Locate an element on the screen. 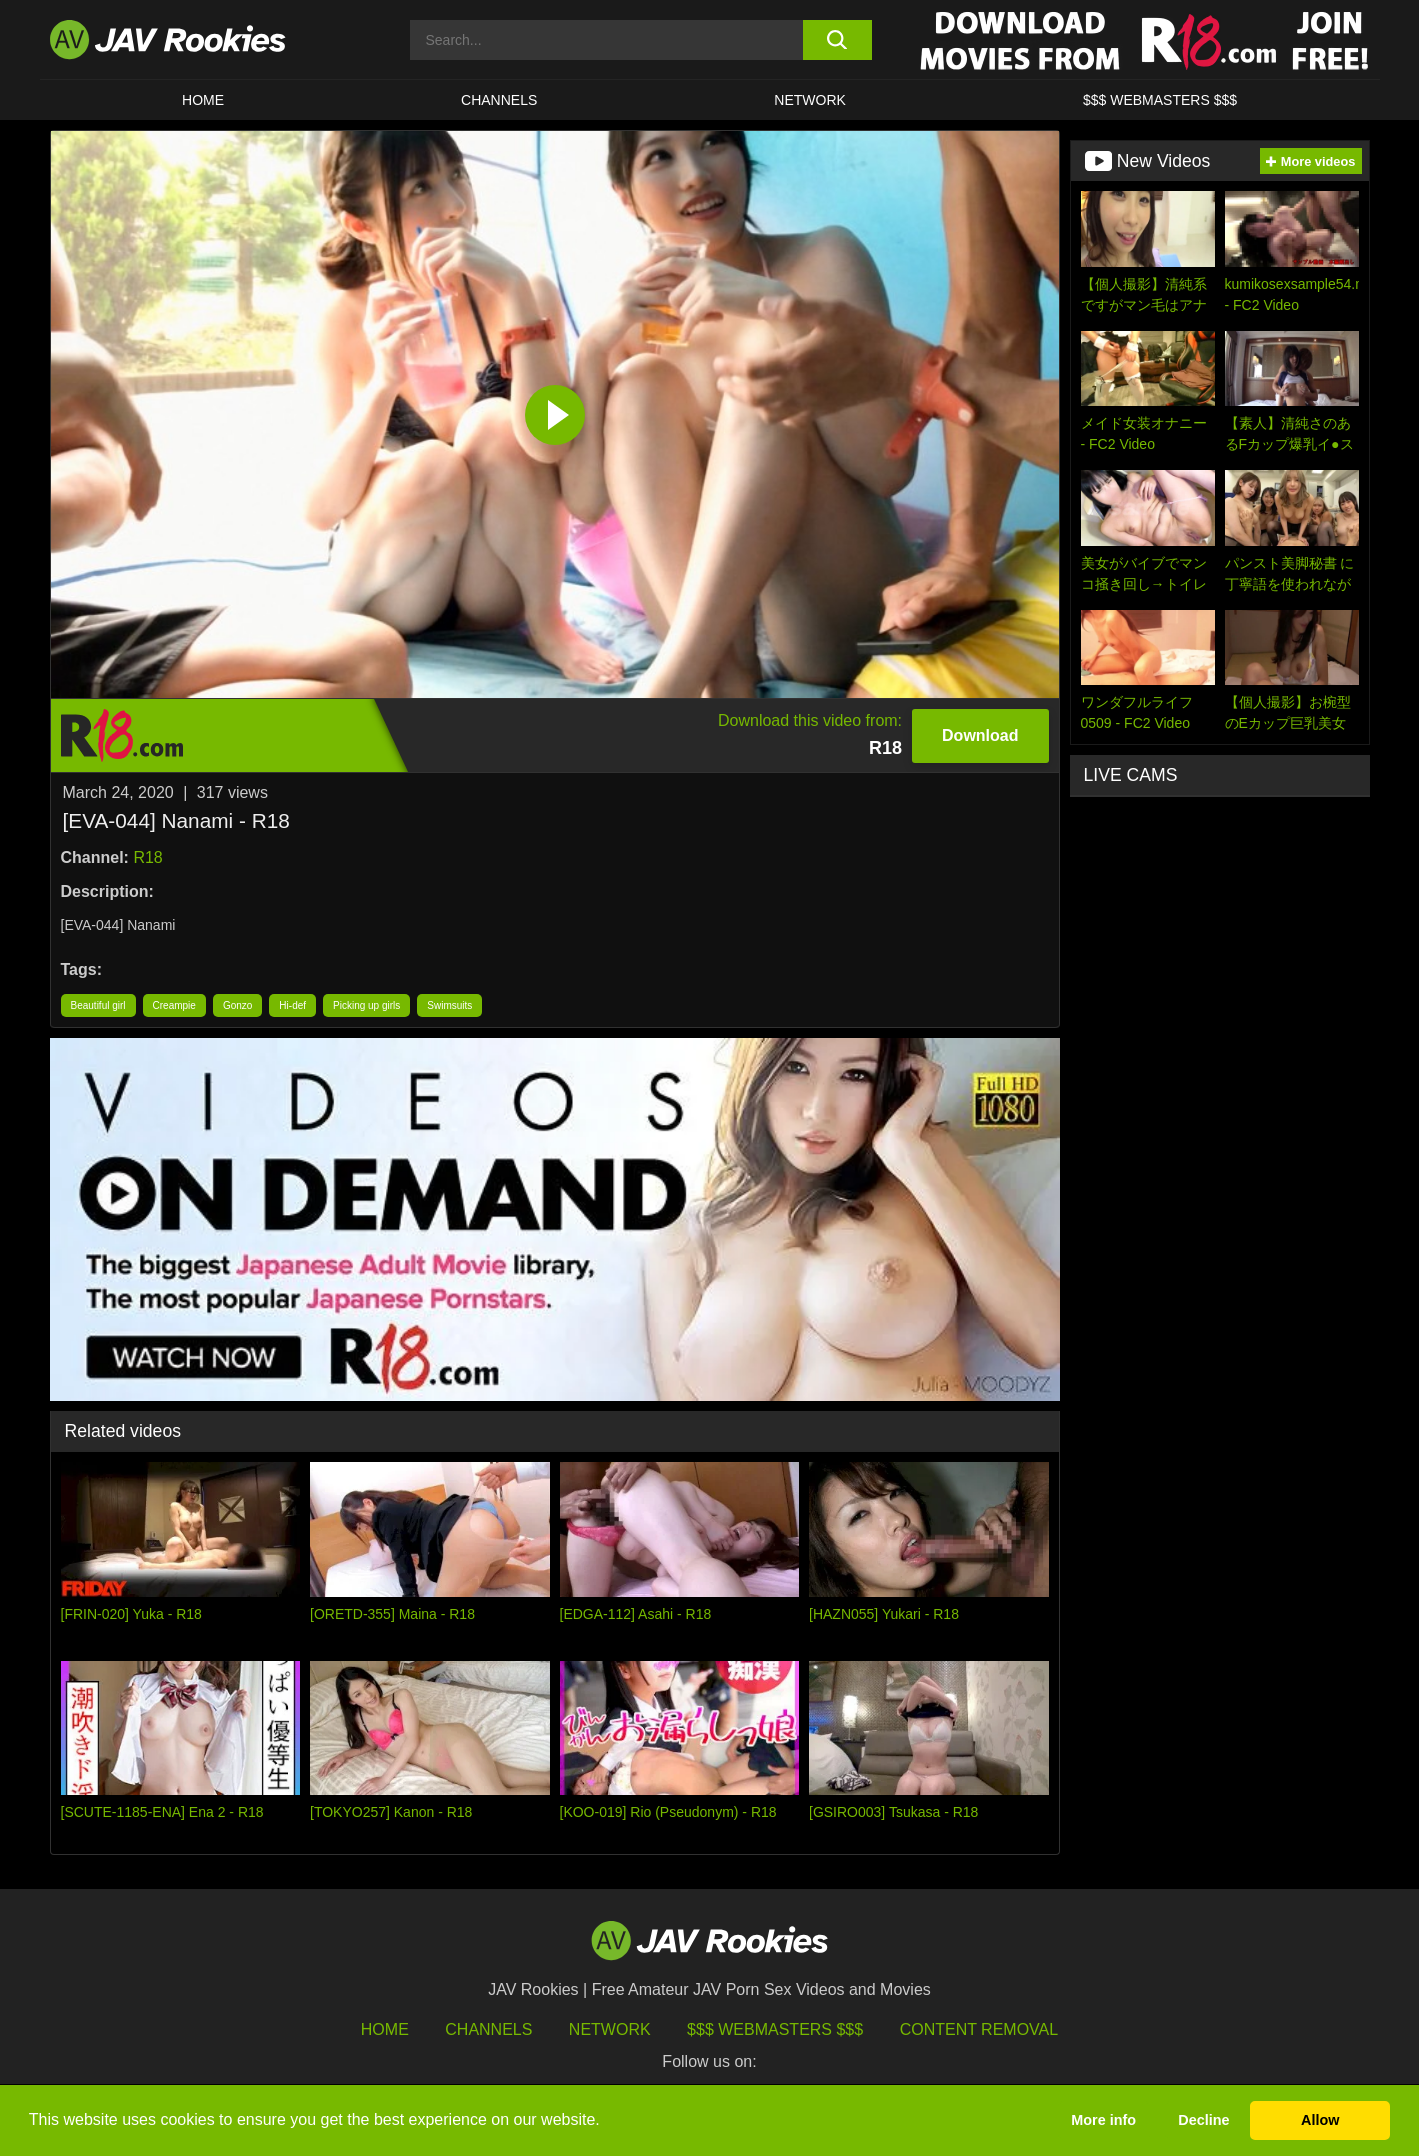 The width and height of the screenshot is (1419, 2156). Channels is located at coordinates (499, 100).